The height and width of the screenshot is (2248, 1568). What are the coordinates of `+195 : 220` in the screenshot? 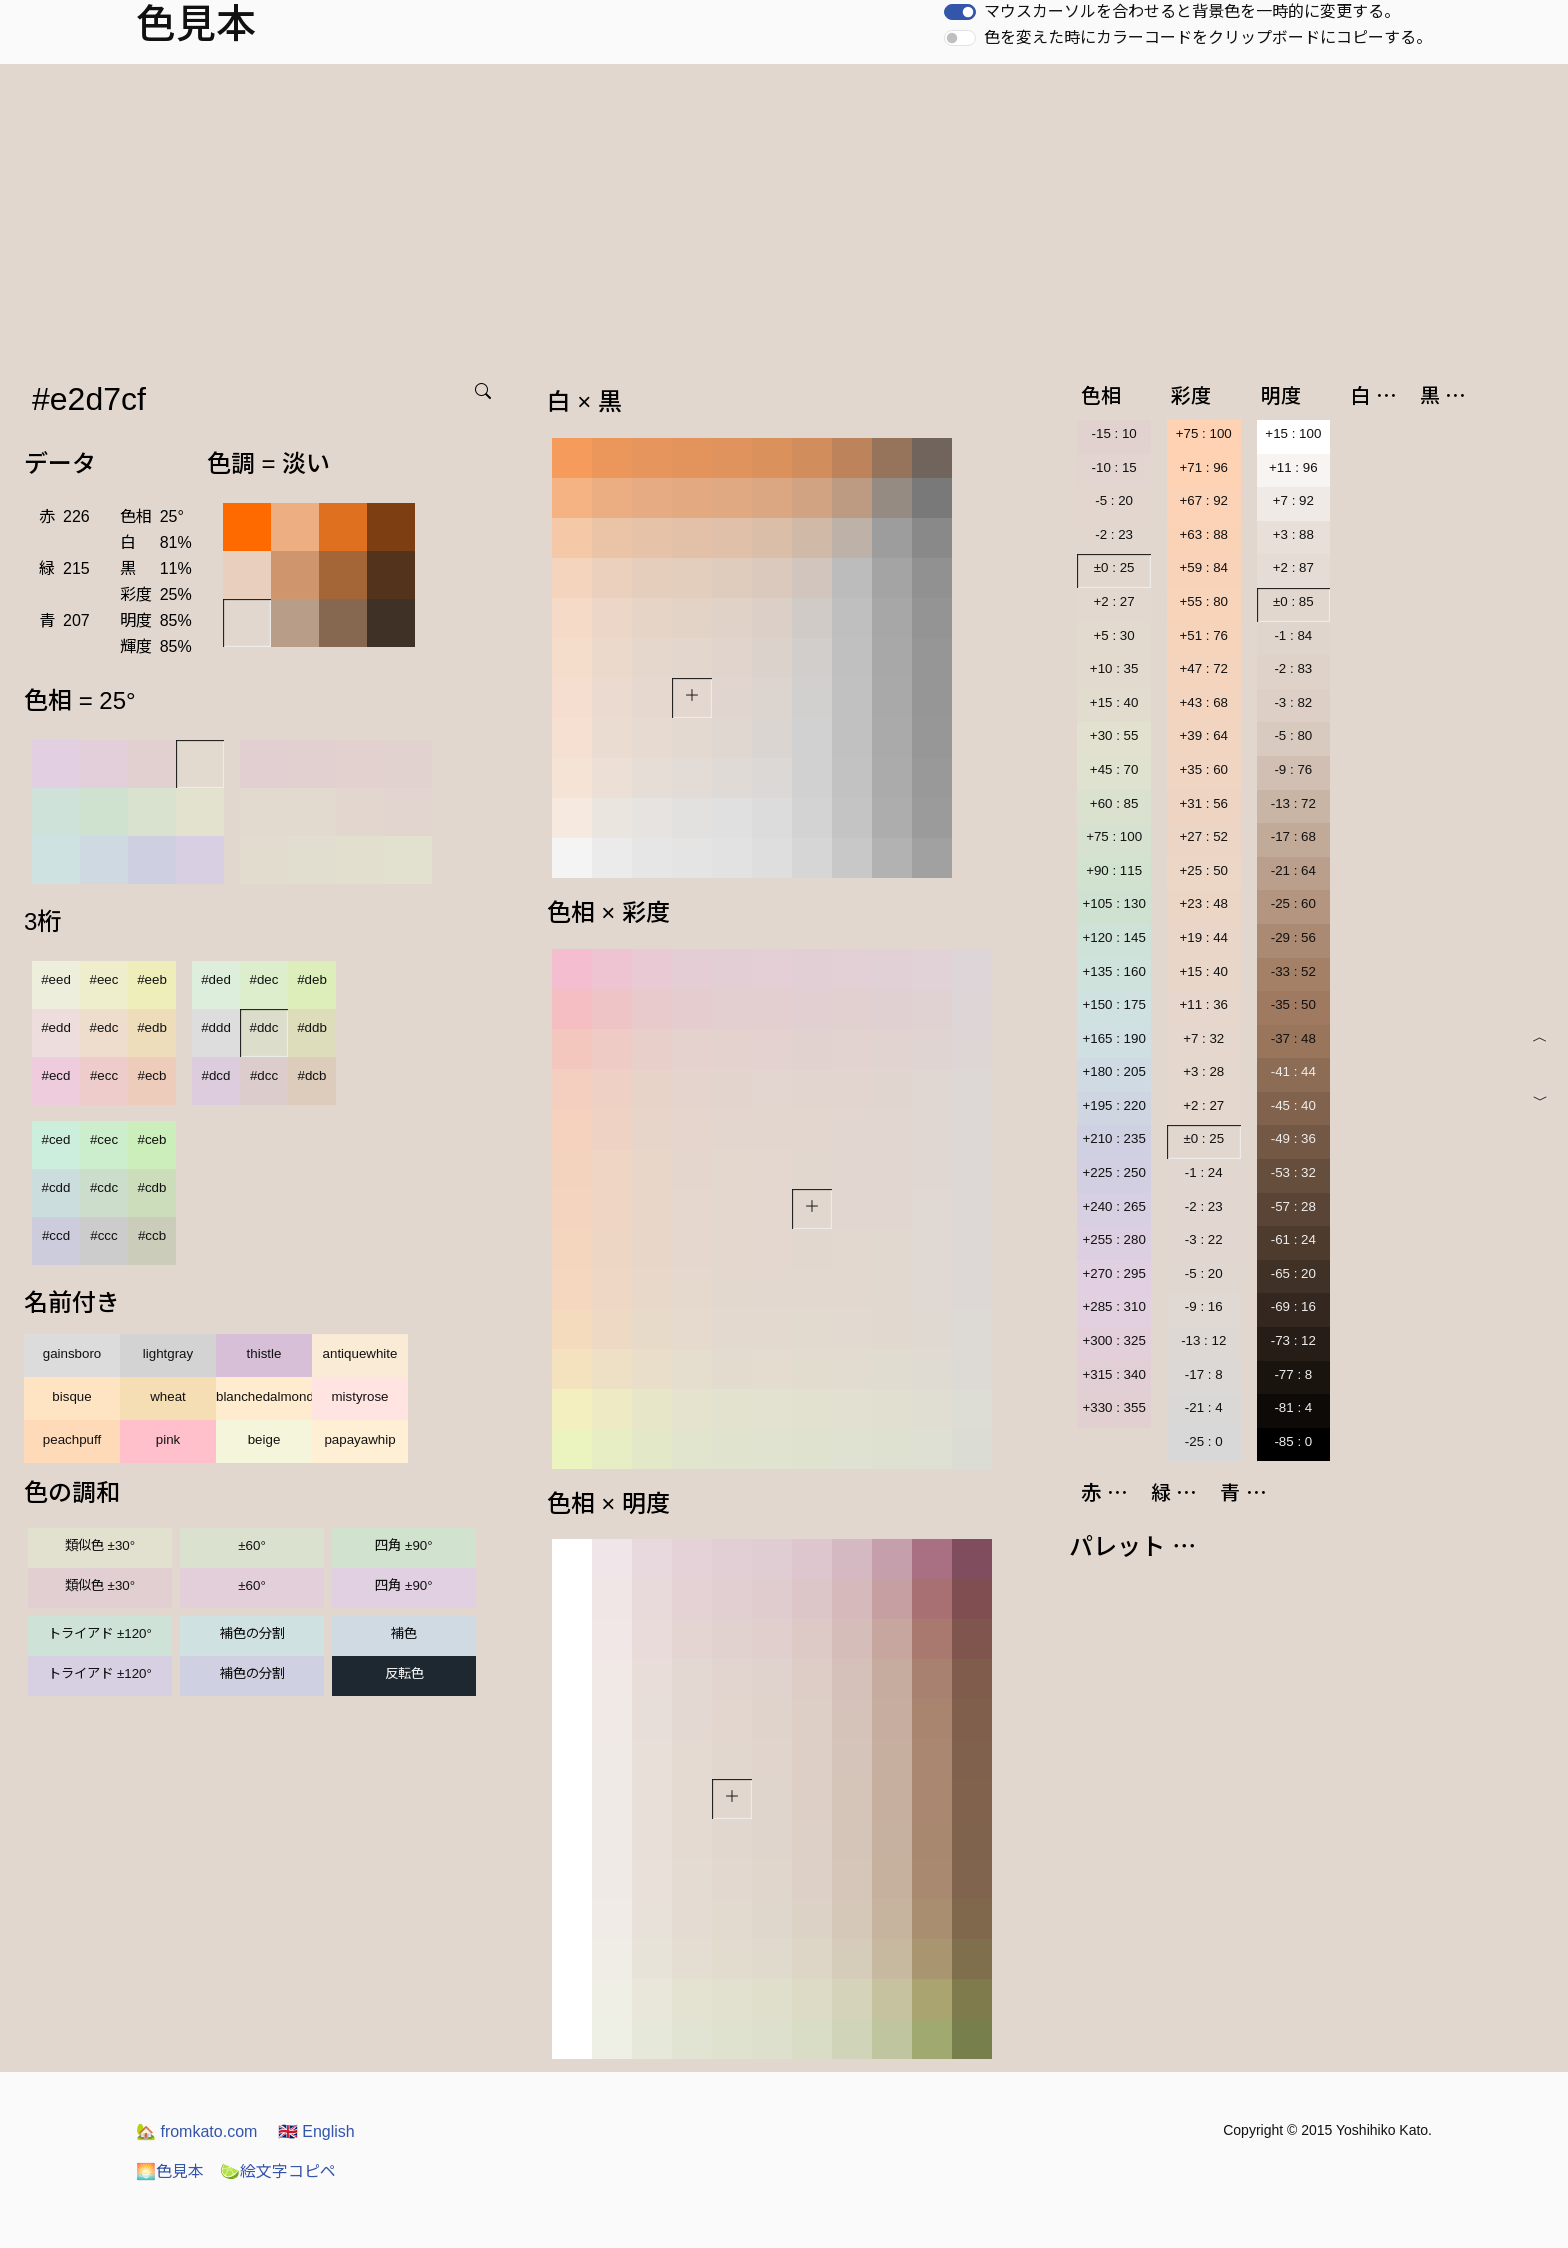 It's located at (1113, 1105).